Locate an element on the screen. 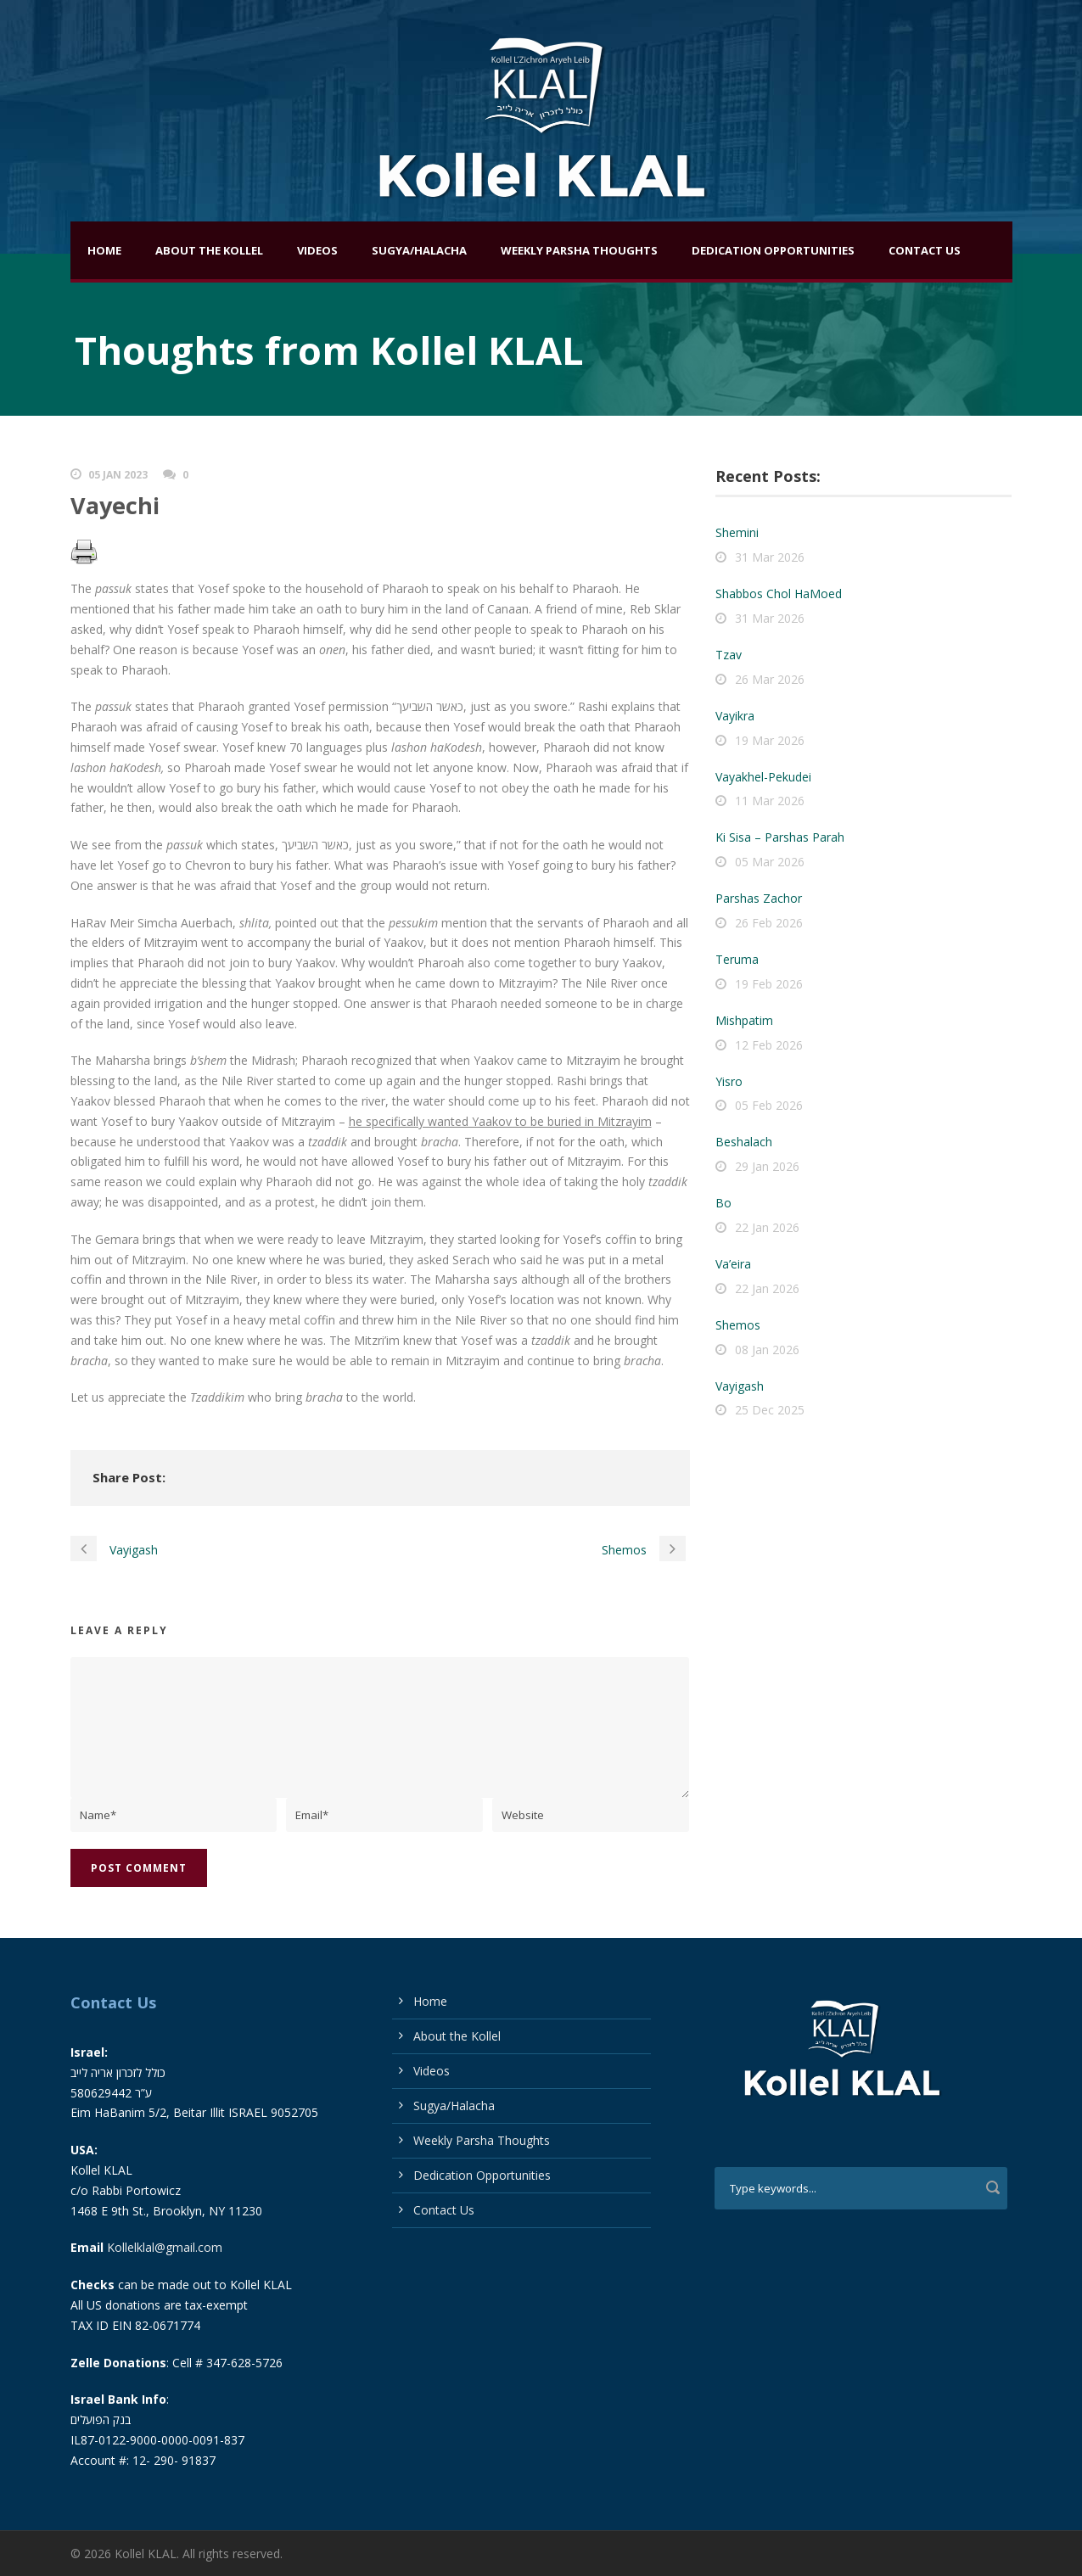  Vayigash is located at coordinates (739, 1386).